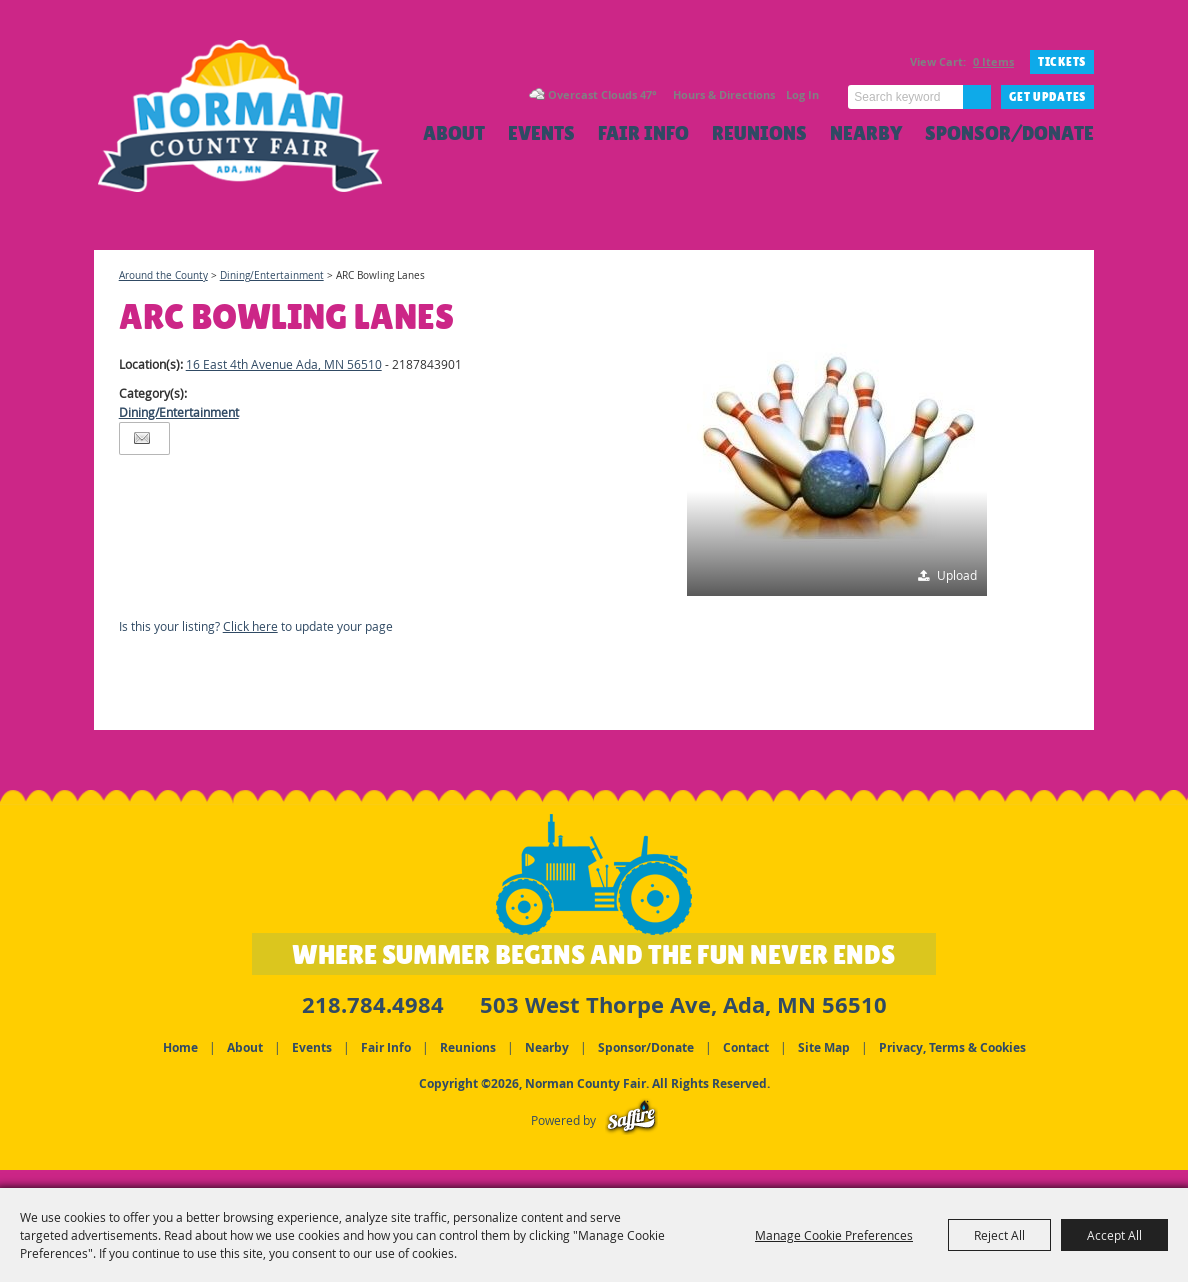 This screenshot has height=1282, width=1188. What do you see at coordinates (643, 133) in the screenshot?
I see `Fair Info` at bounding box center [643, 133].